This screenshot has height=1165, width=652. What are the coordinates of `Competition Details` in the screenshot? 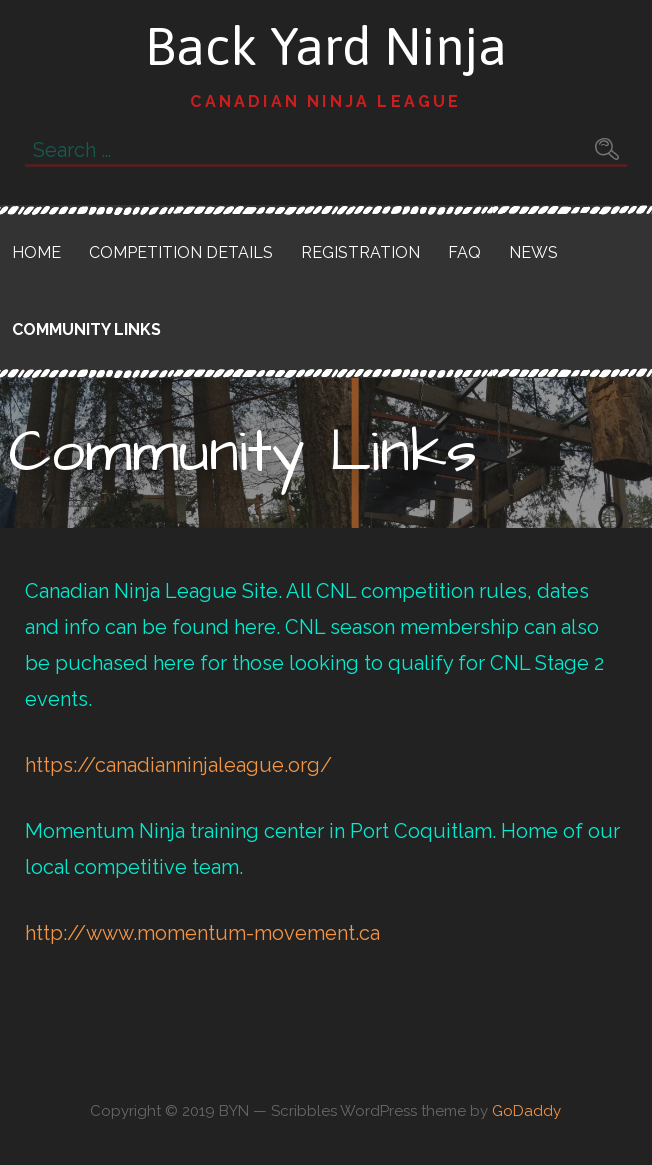 It's located at (181, 252).